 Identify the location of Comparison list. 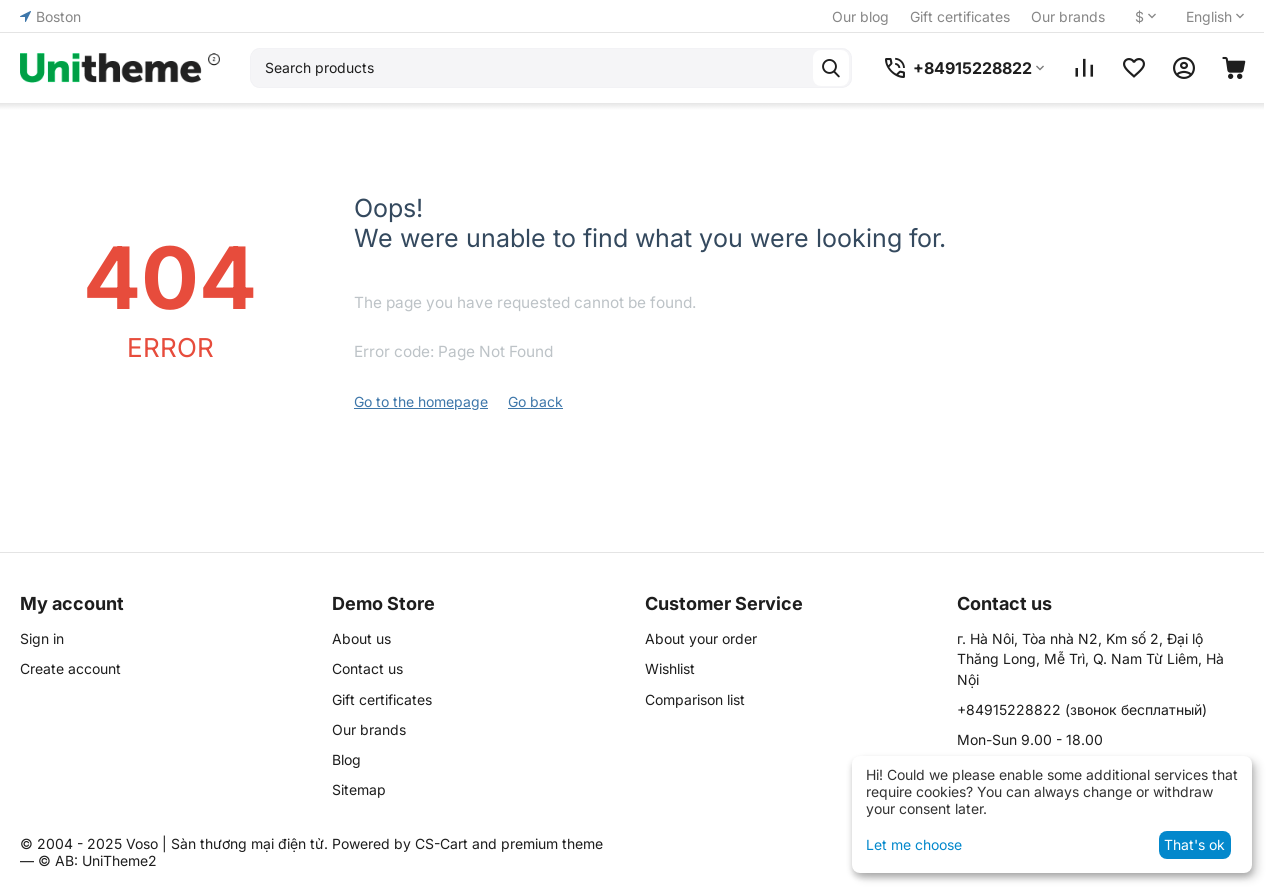
(695, 699).